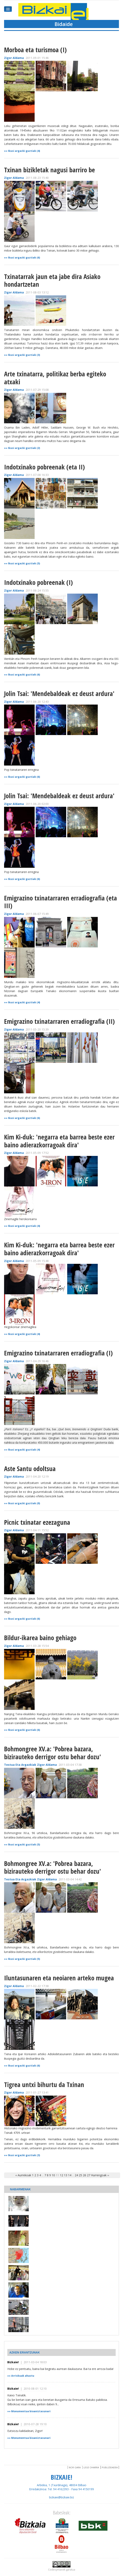  What do you see at coordinates (100, 2175) in the screenshot?
I see `Hurrengoak ››` at bounding box center [100, 2175].